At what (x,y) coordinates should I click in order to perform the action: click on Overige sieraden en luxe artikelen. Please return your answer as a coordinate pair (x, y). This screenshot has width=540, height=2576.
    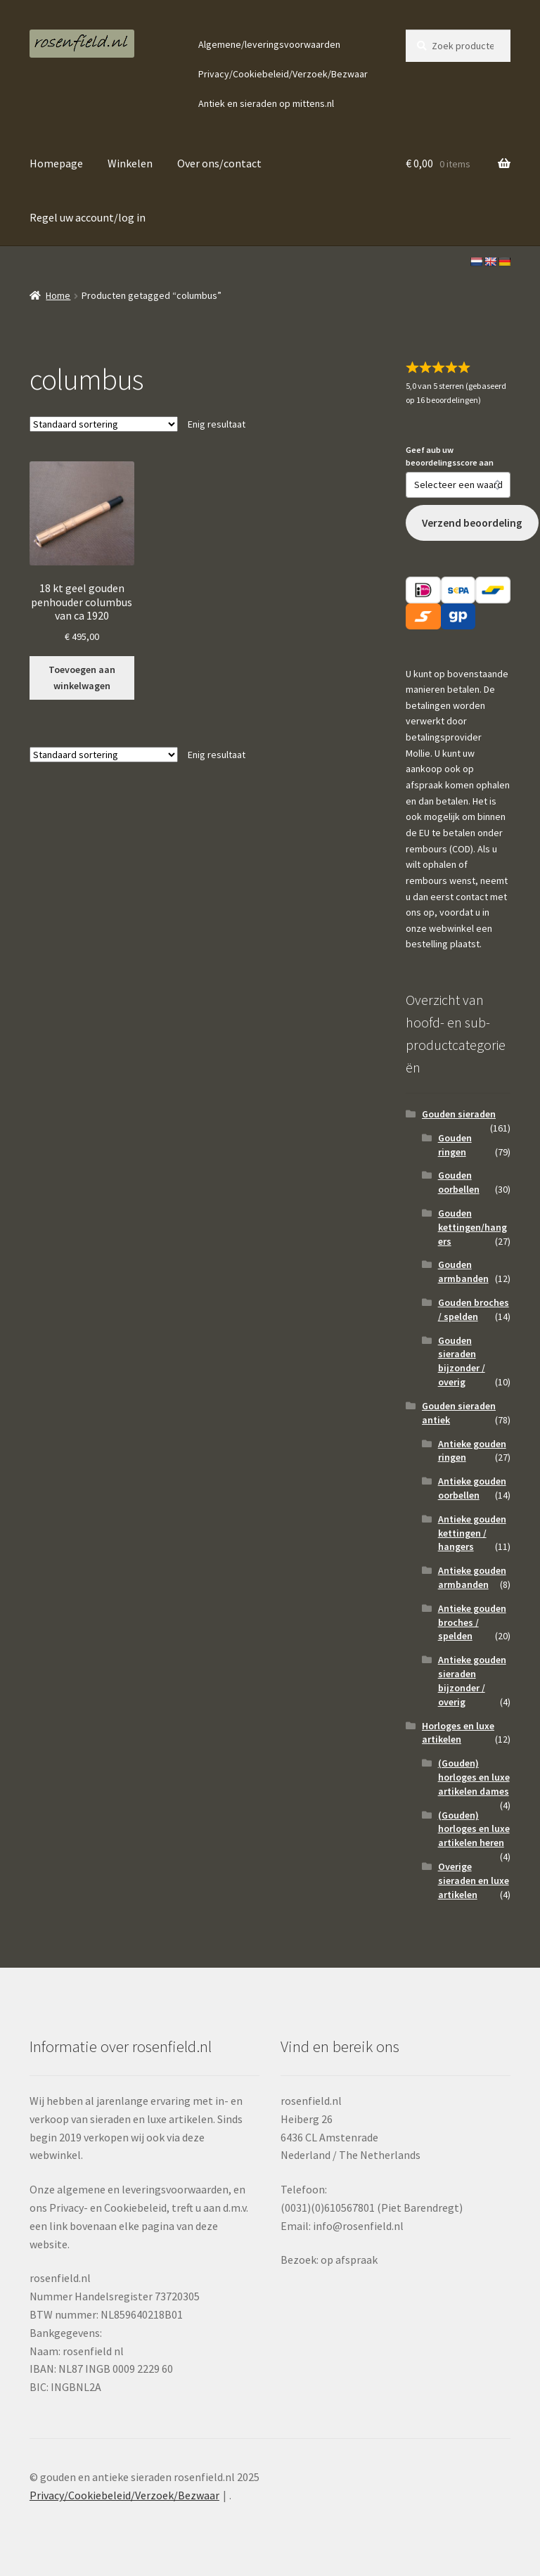
    Looking at the image, I should click on (473, 1880).